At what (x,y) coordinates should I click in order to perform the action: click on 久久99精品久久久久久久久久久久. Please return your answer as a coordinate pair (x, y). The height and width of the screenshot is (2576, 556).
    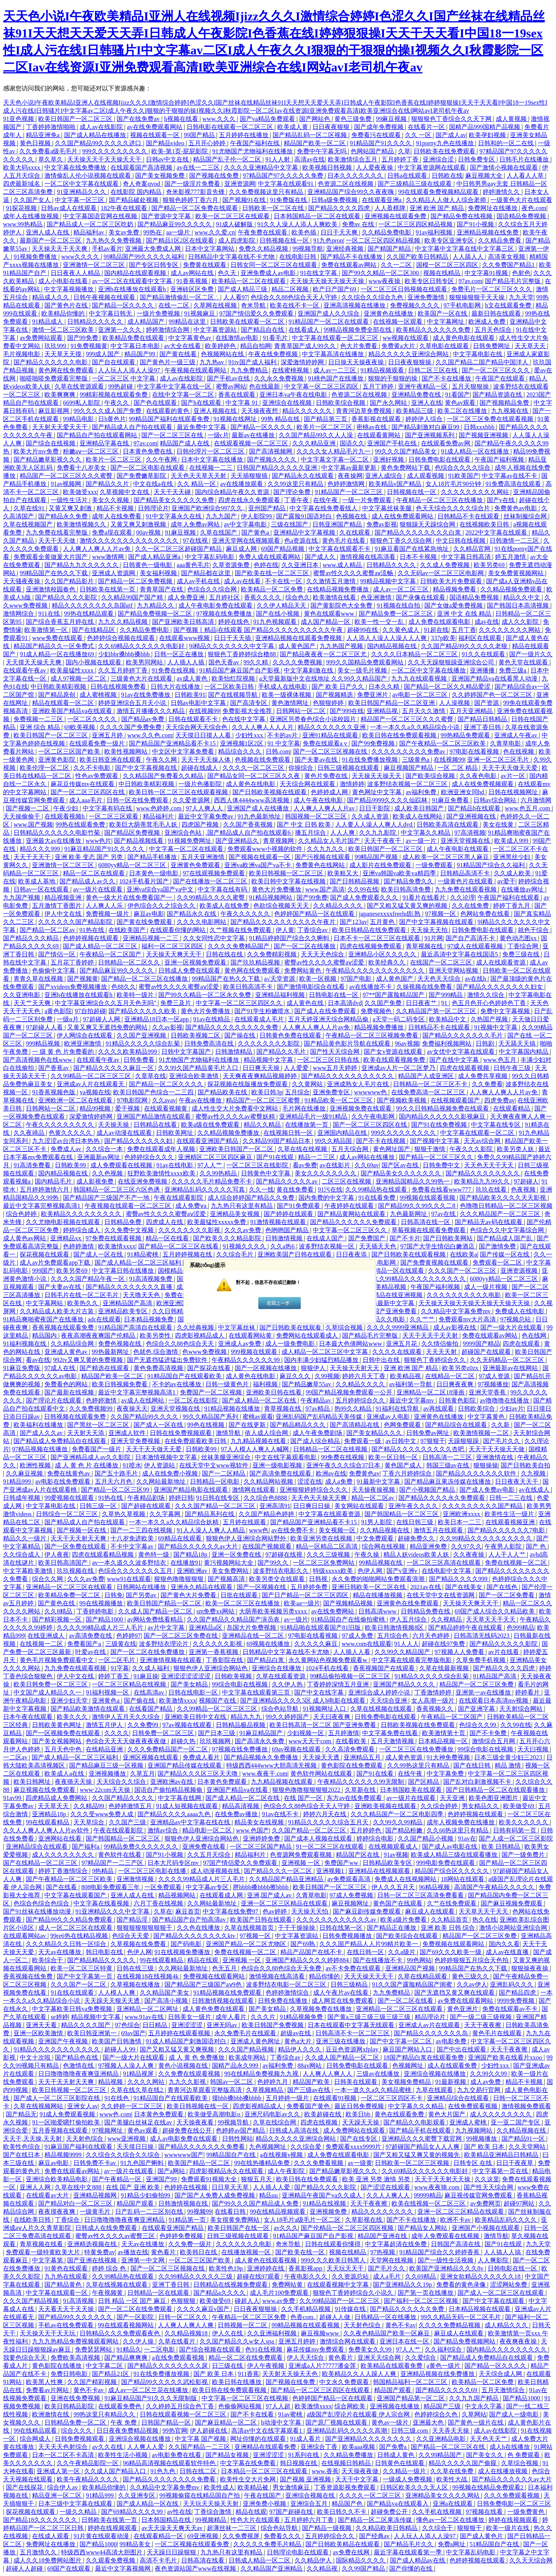
    Looking at the image, I should click on (420, 1278).